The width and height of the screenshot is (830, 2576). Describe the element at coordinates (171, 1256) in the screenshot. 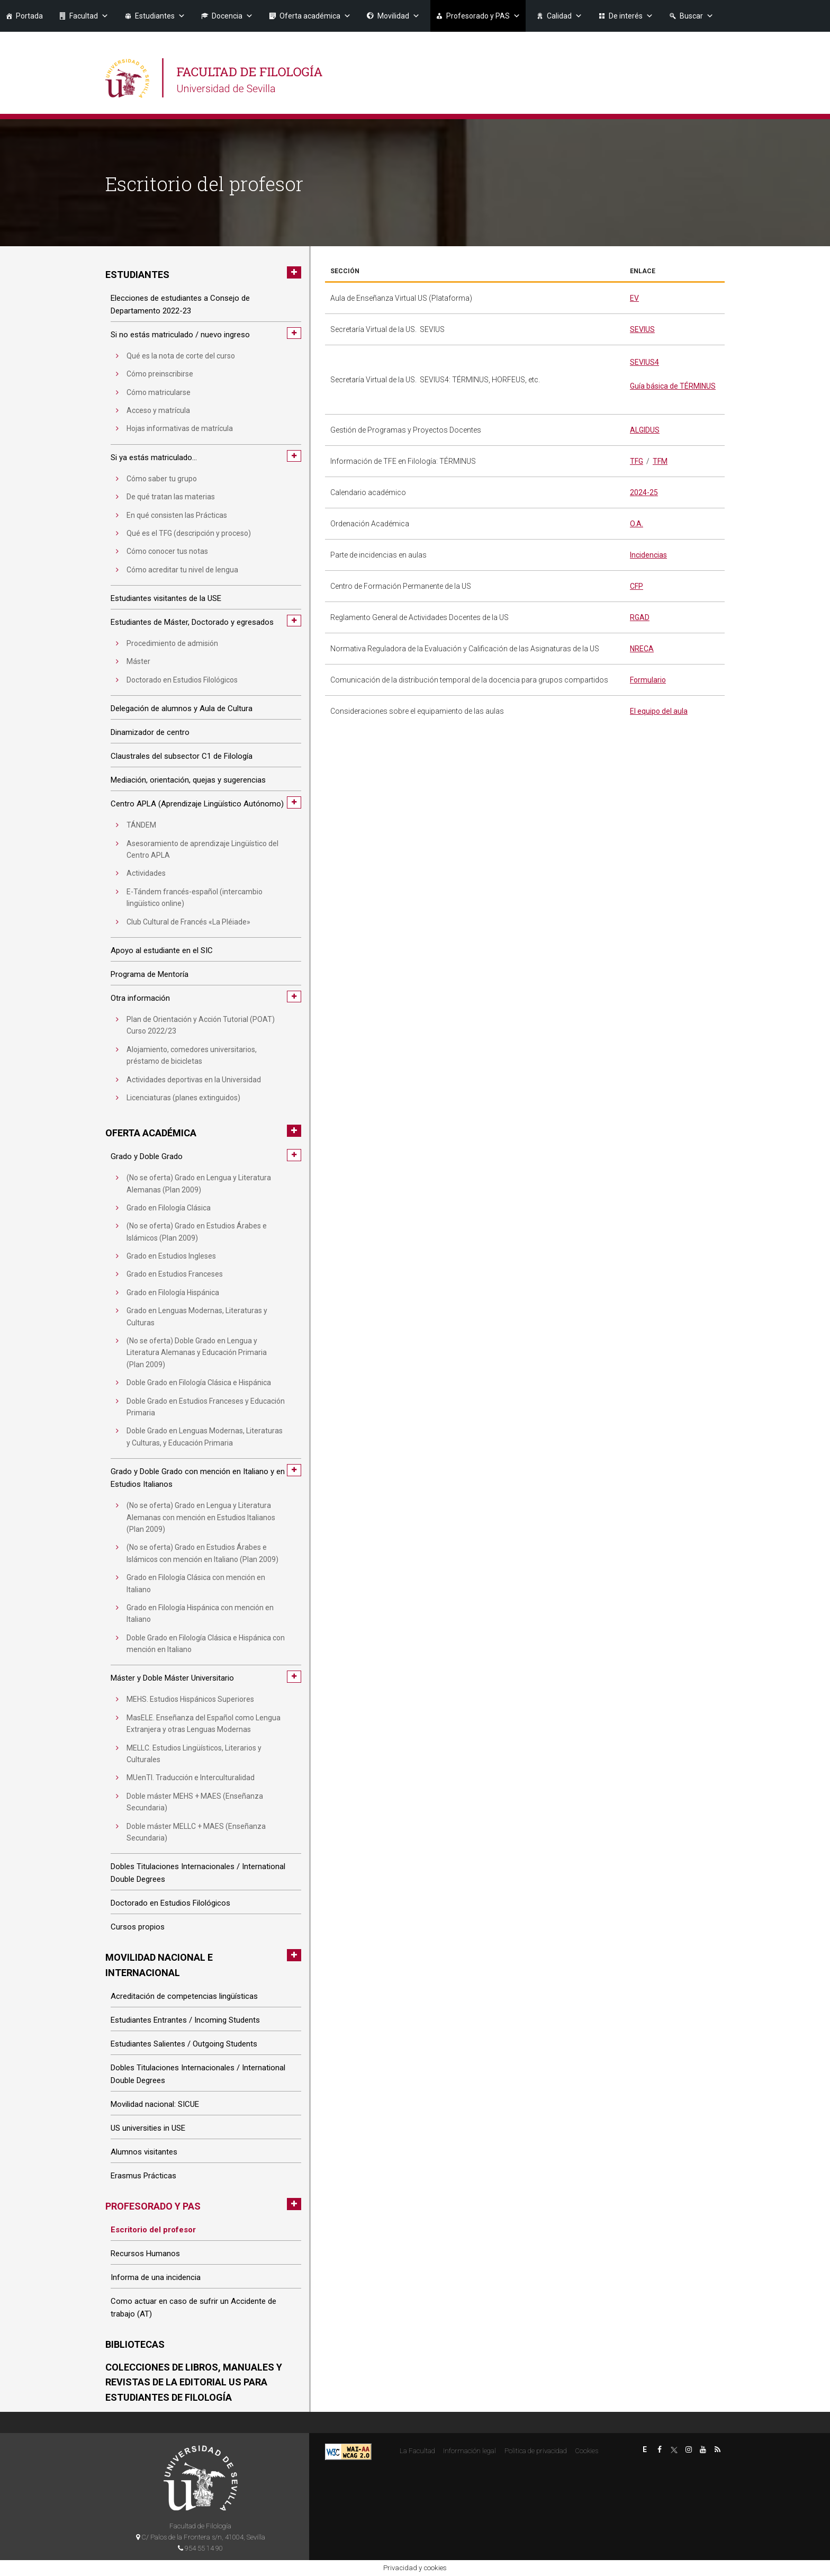

I see `Grado en Estudios Ingleses` at that location.